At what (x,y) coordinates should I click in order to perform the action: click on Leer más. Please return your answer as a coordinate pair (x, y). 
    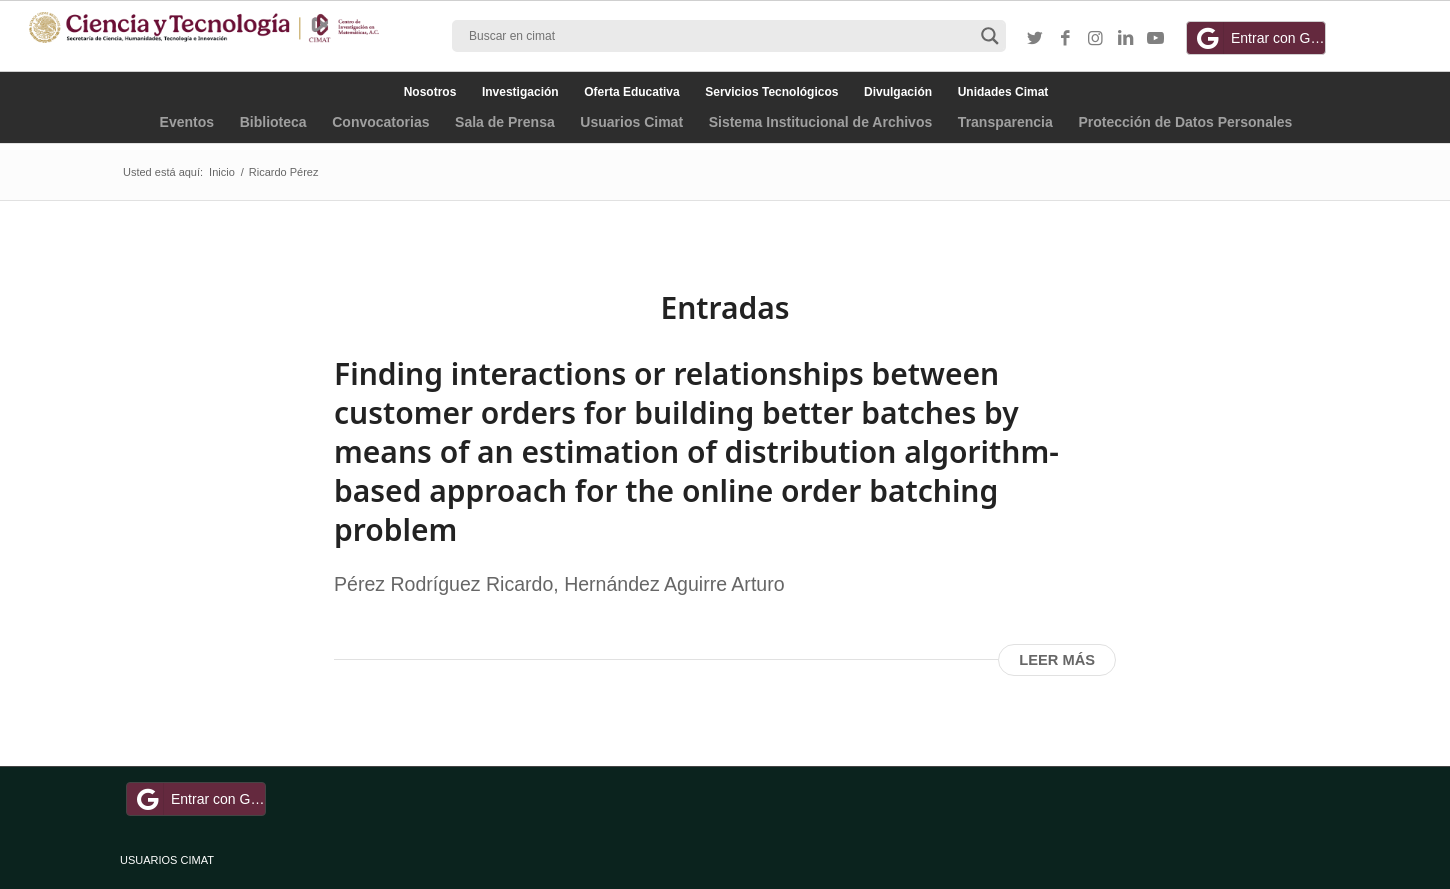
    Looking at the image, I should click on (1057, 660).